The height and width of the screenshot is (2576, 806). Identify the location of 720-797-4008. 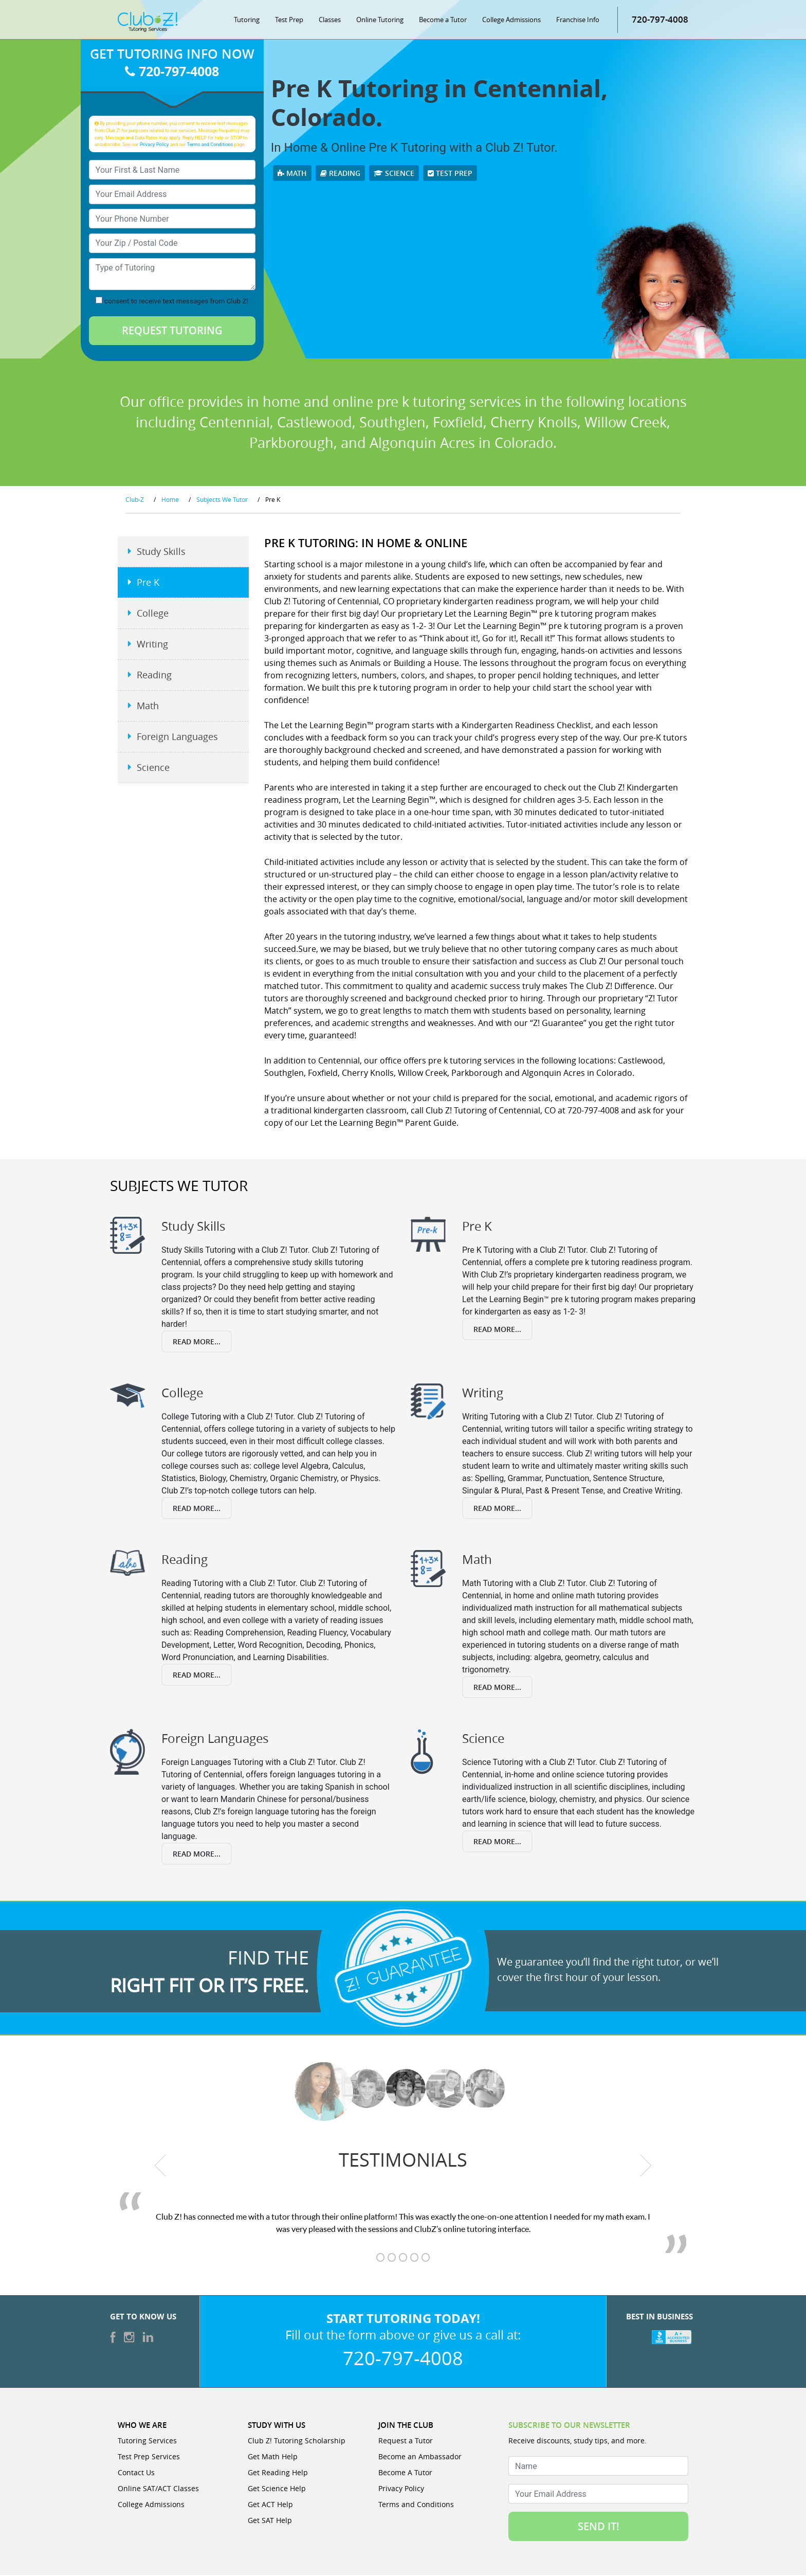
(660, 20).